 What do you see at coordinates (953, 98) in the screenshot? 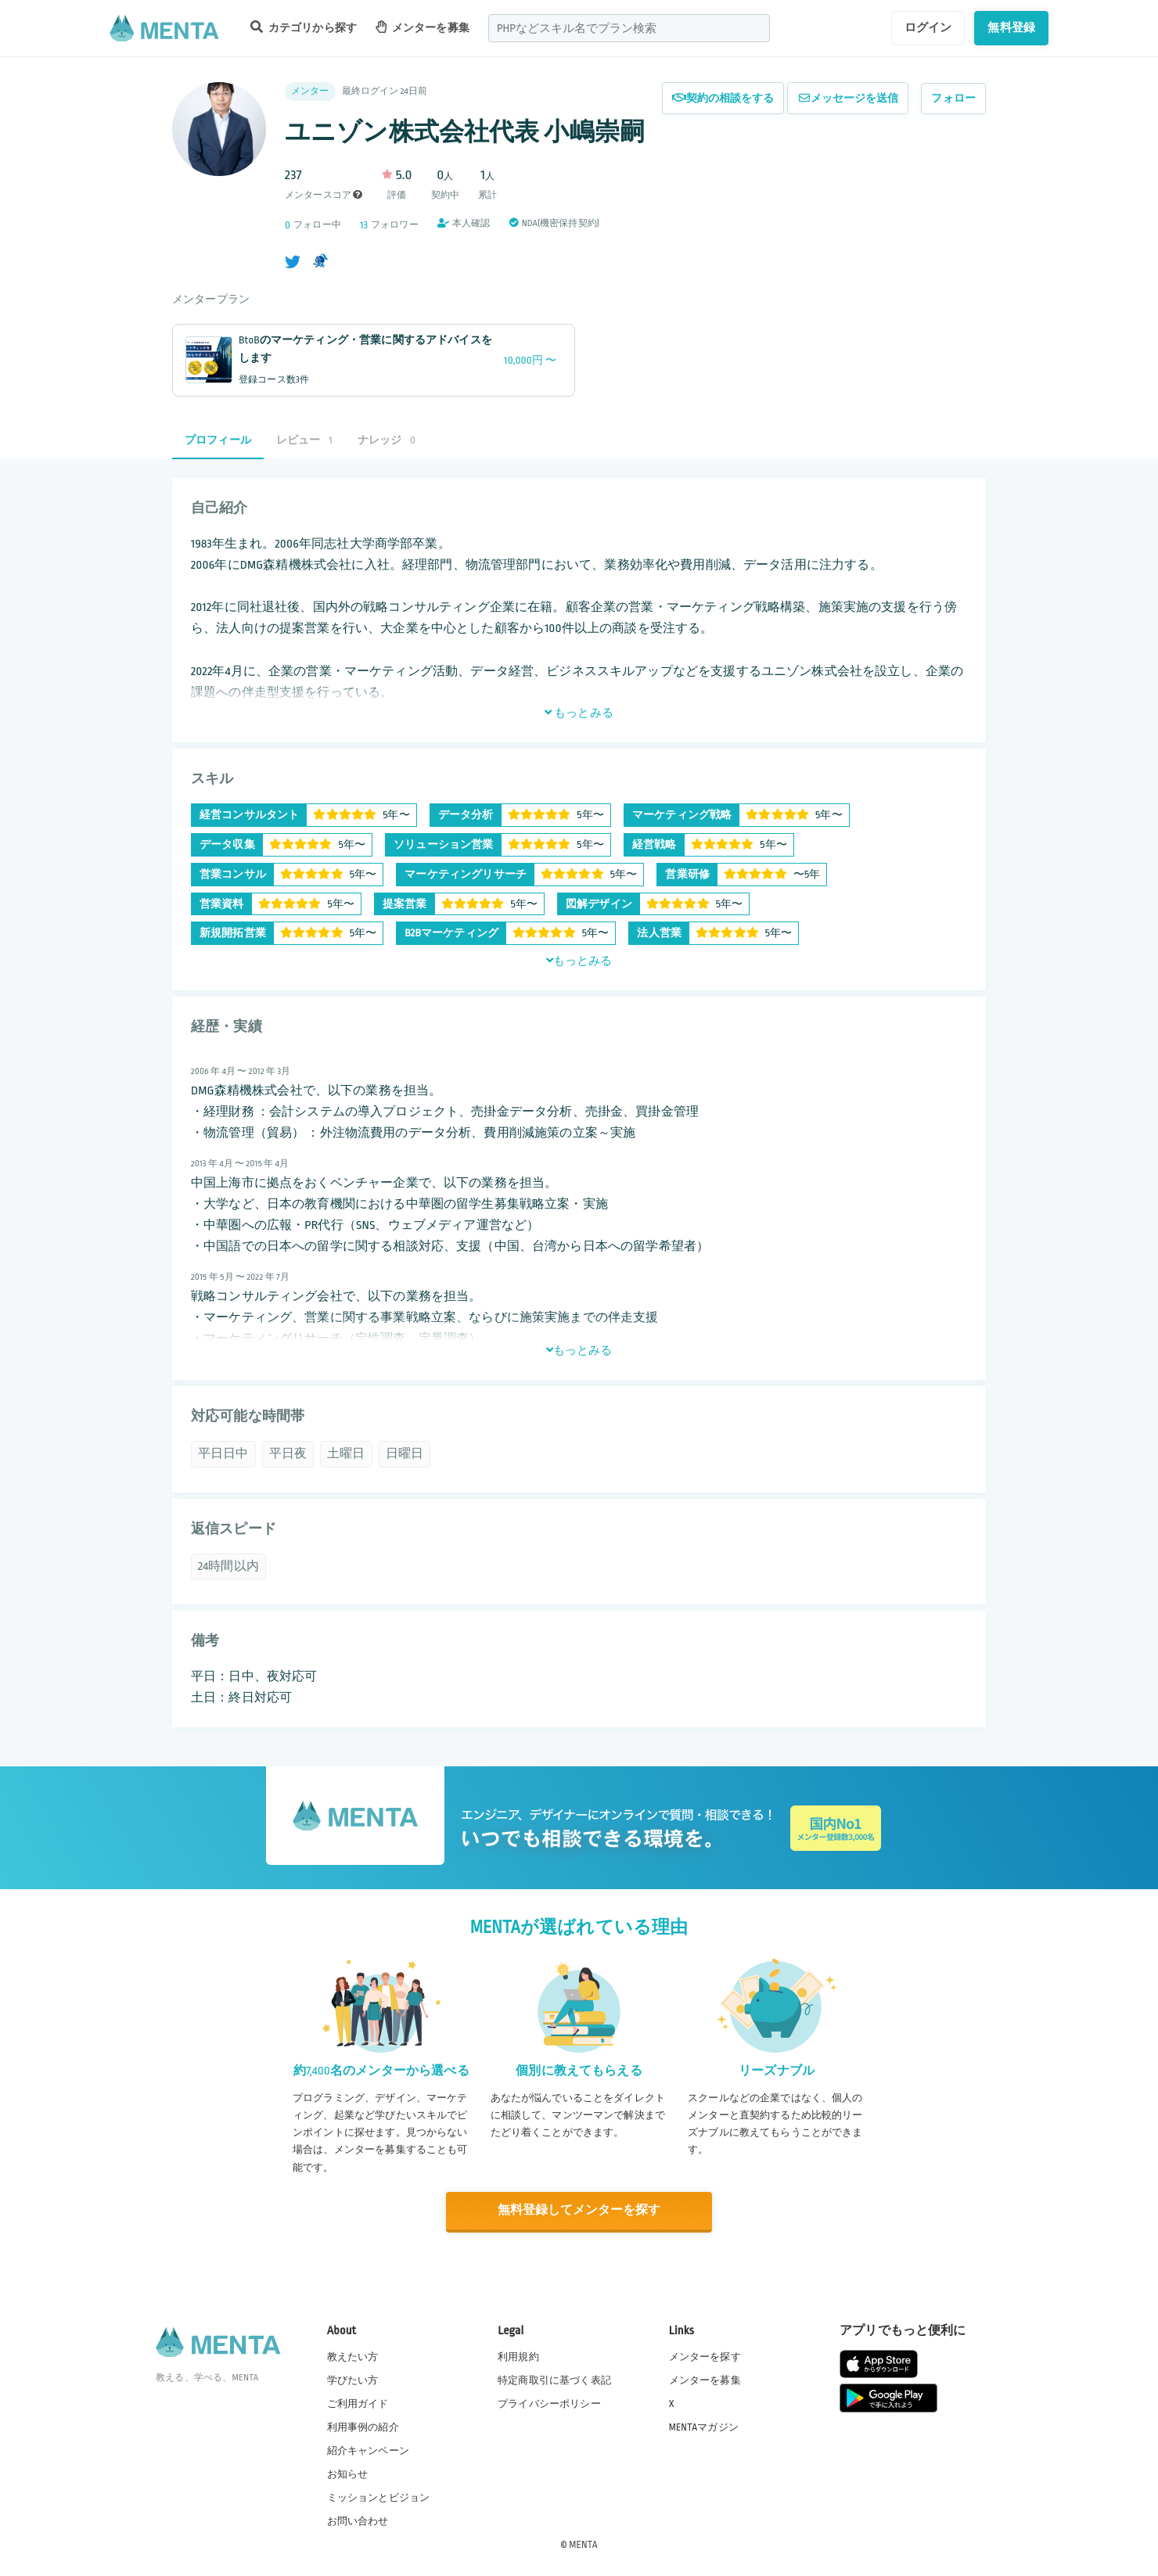
I see `フォロー` at bounding box center [953, 98].